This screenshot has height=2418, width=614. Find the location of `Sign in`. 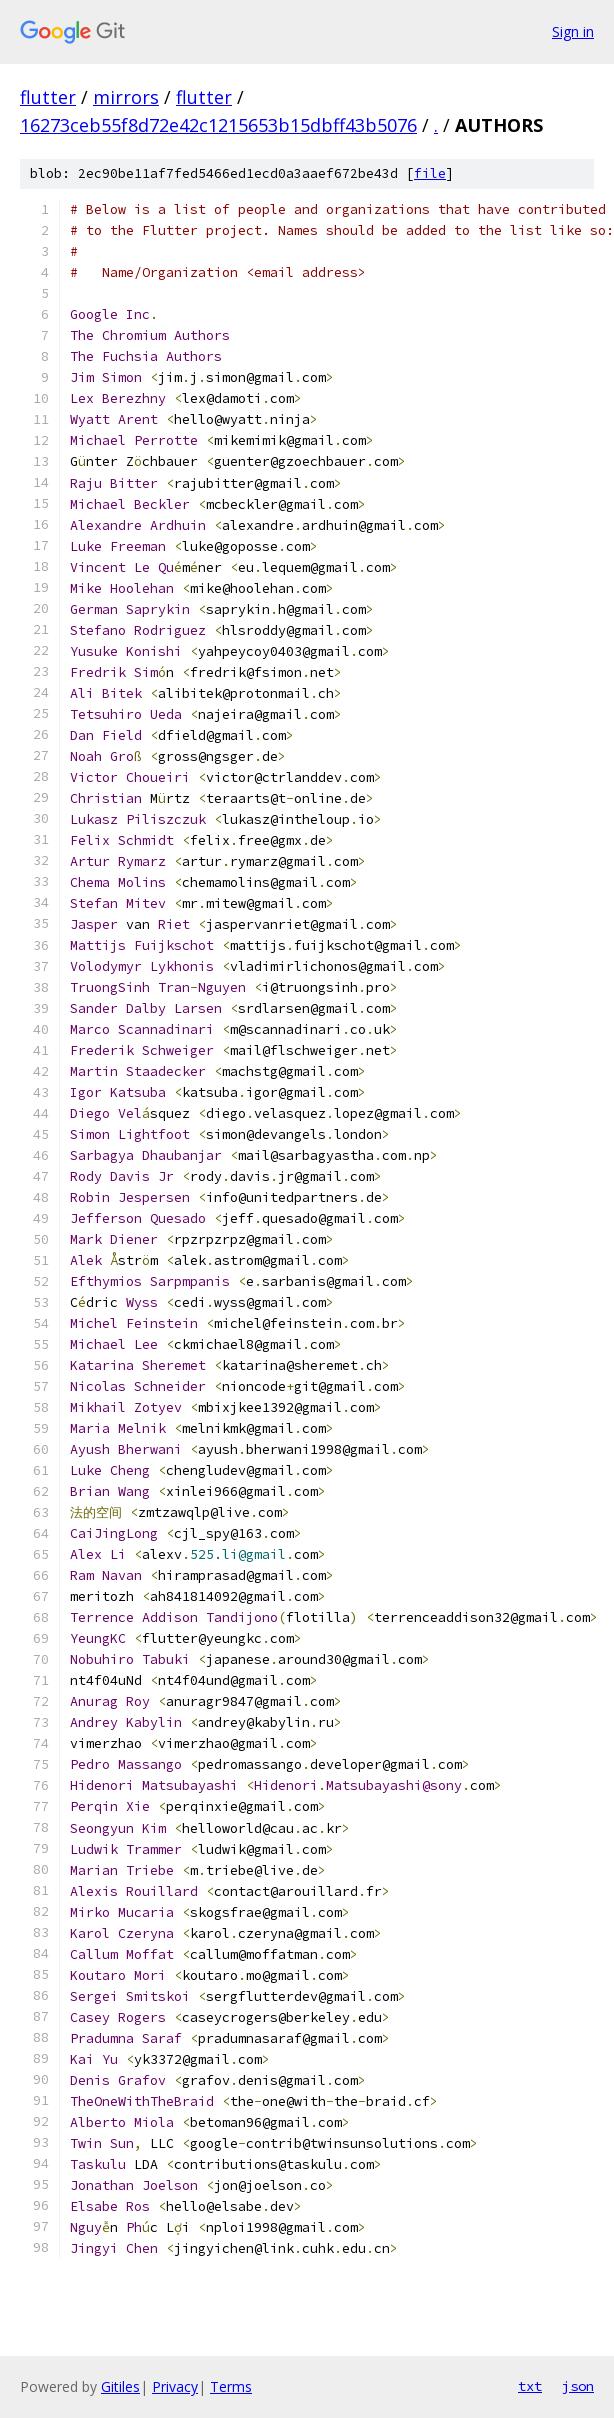

Sign in is located at coordinates (573, 31).